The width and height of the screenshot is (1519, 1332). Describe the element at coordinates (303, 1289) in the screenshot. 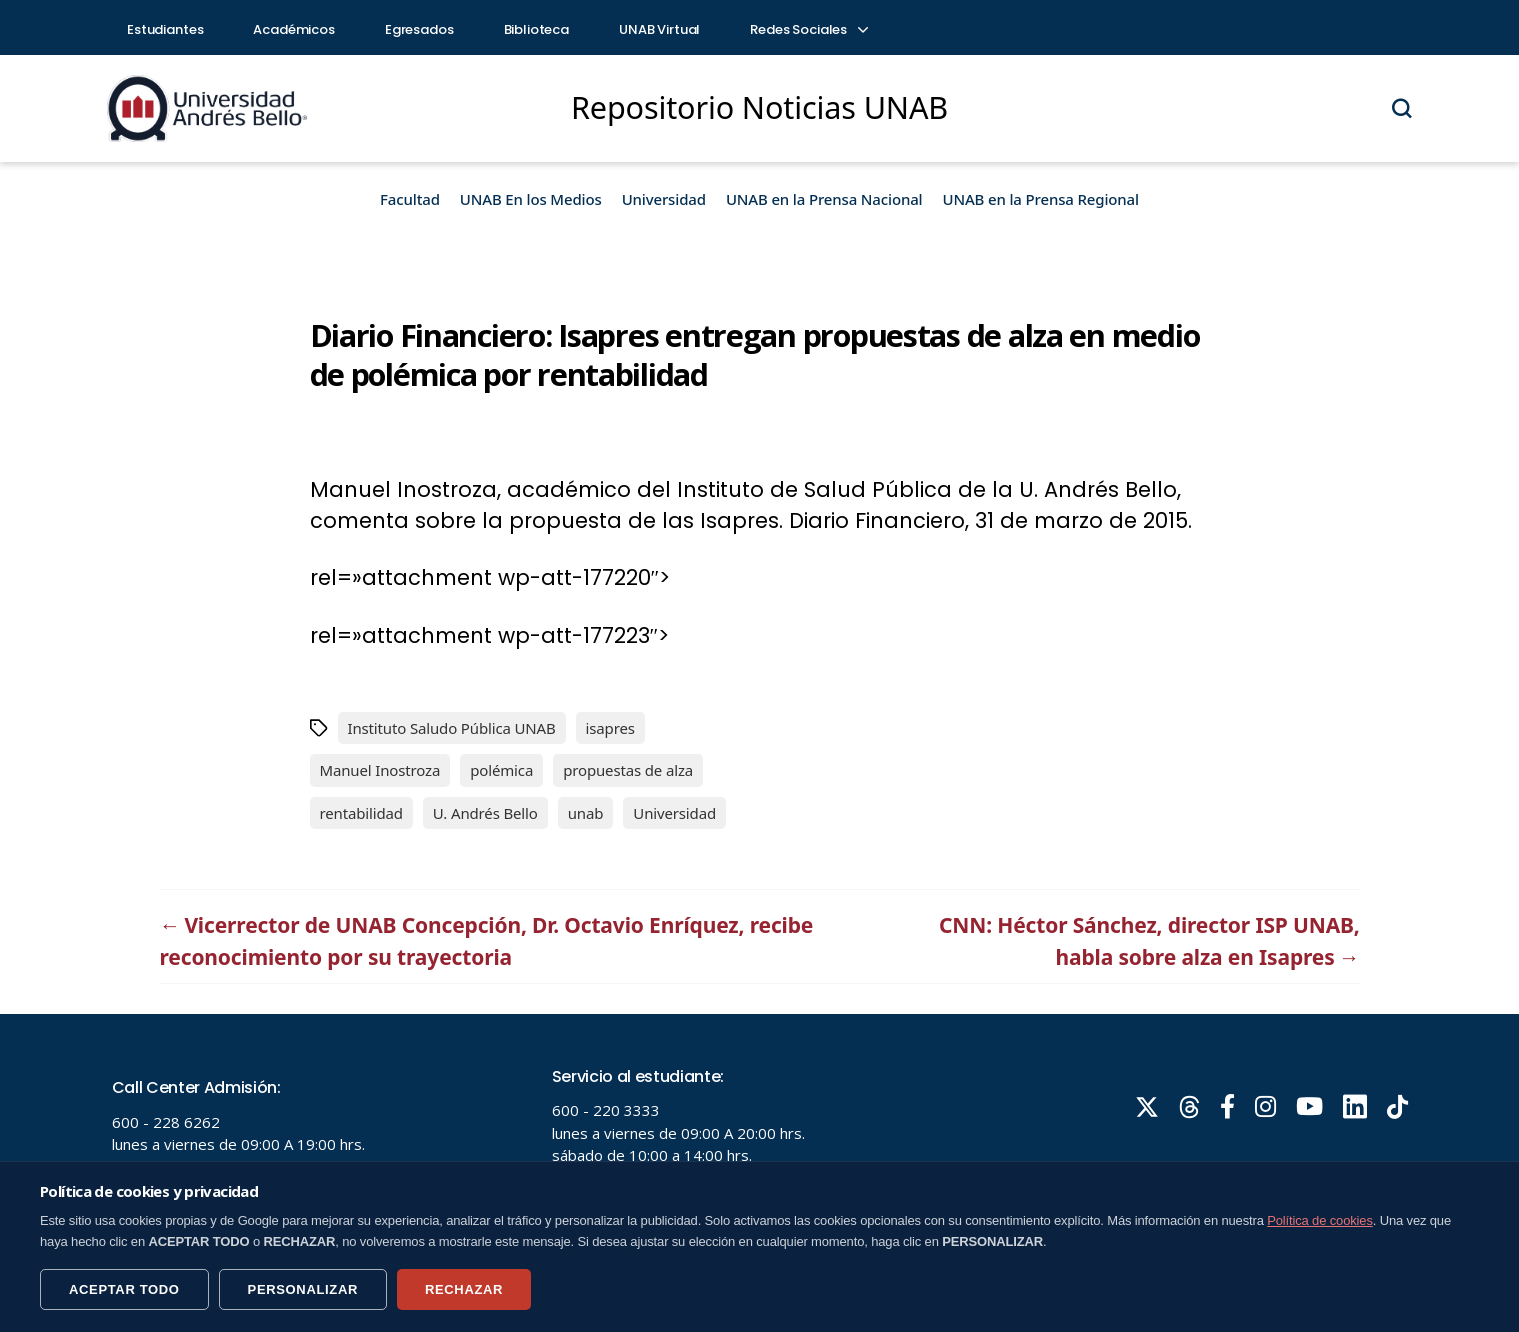

I see `PERSONALIZAR` at that location.